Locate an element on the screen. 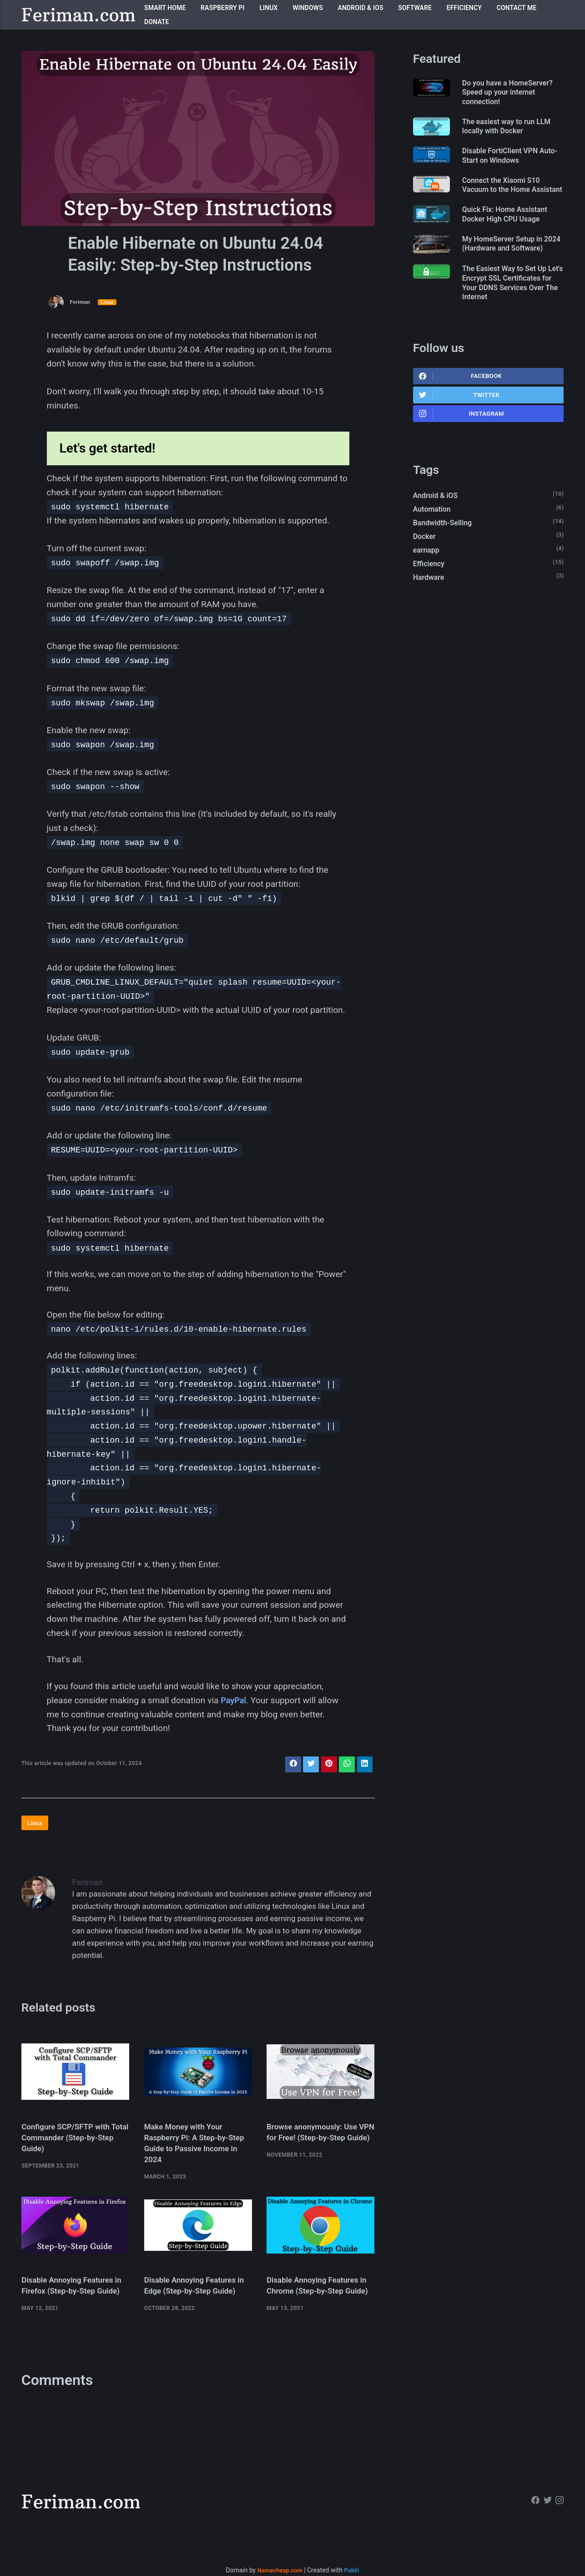 The image size is (585, 2576). Hardware is located at coordinates (429, 615).